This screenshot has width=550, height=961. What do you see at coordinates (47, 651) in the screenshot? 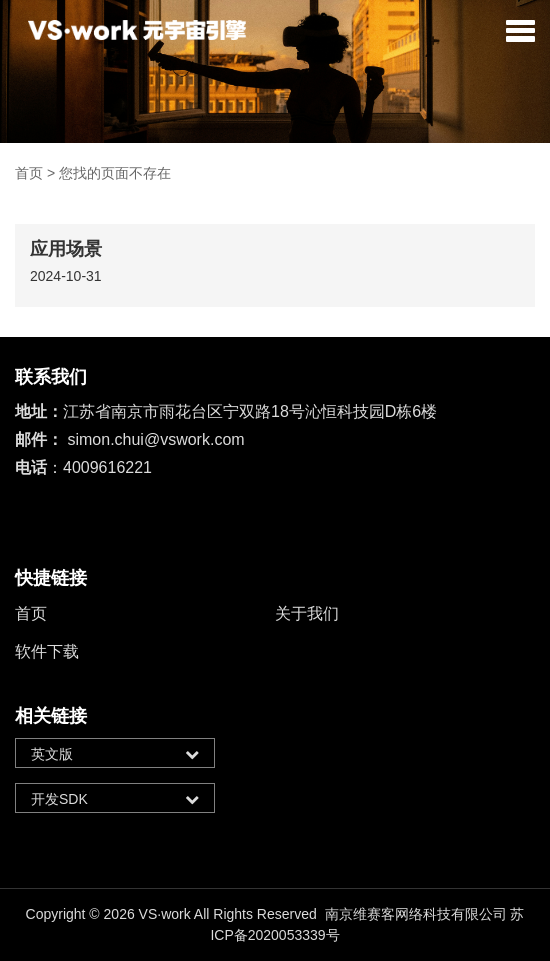
I see `软件下载` at bounding box center [47, 651].